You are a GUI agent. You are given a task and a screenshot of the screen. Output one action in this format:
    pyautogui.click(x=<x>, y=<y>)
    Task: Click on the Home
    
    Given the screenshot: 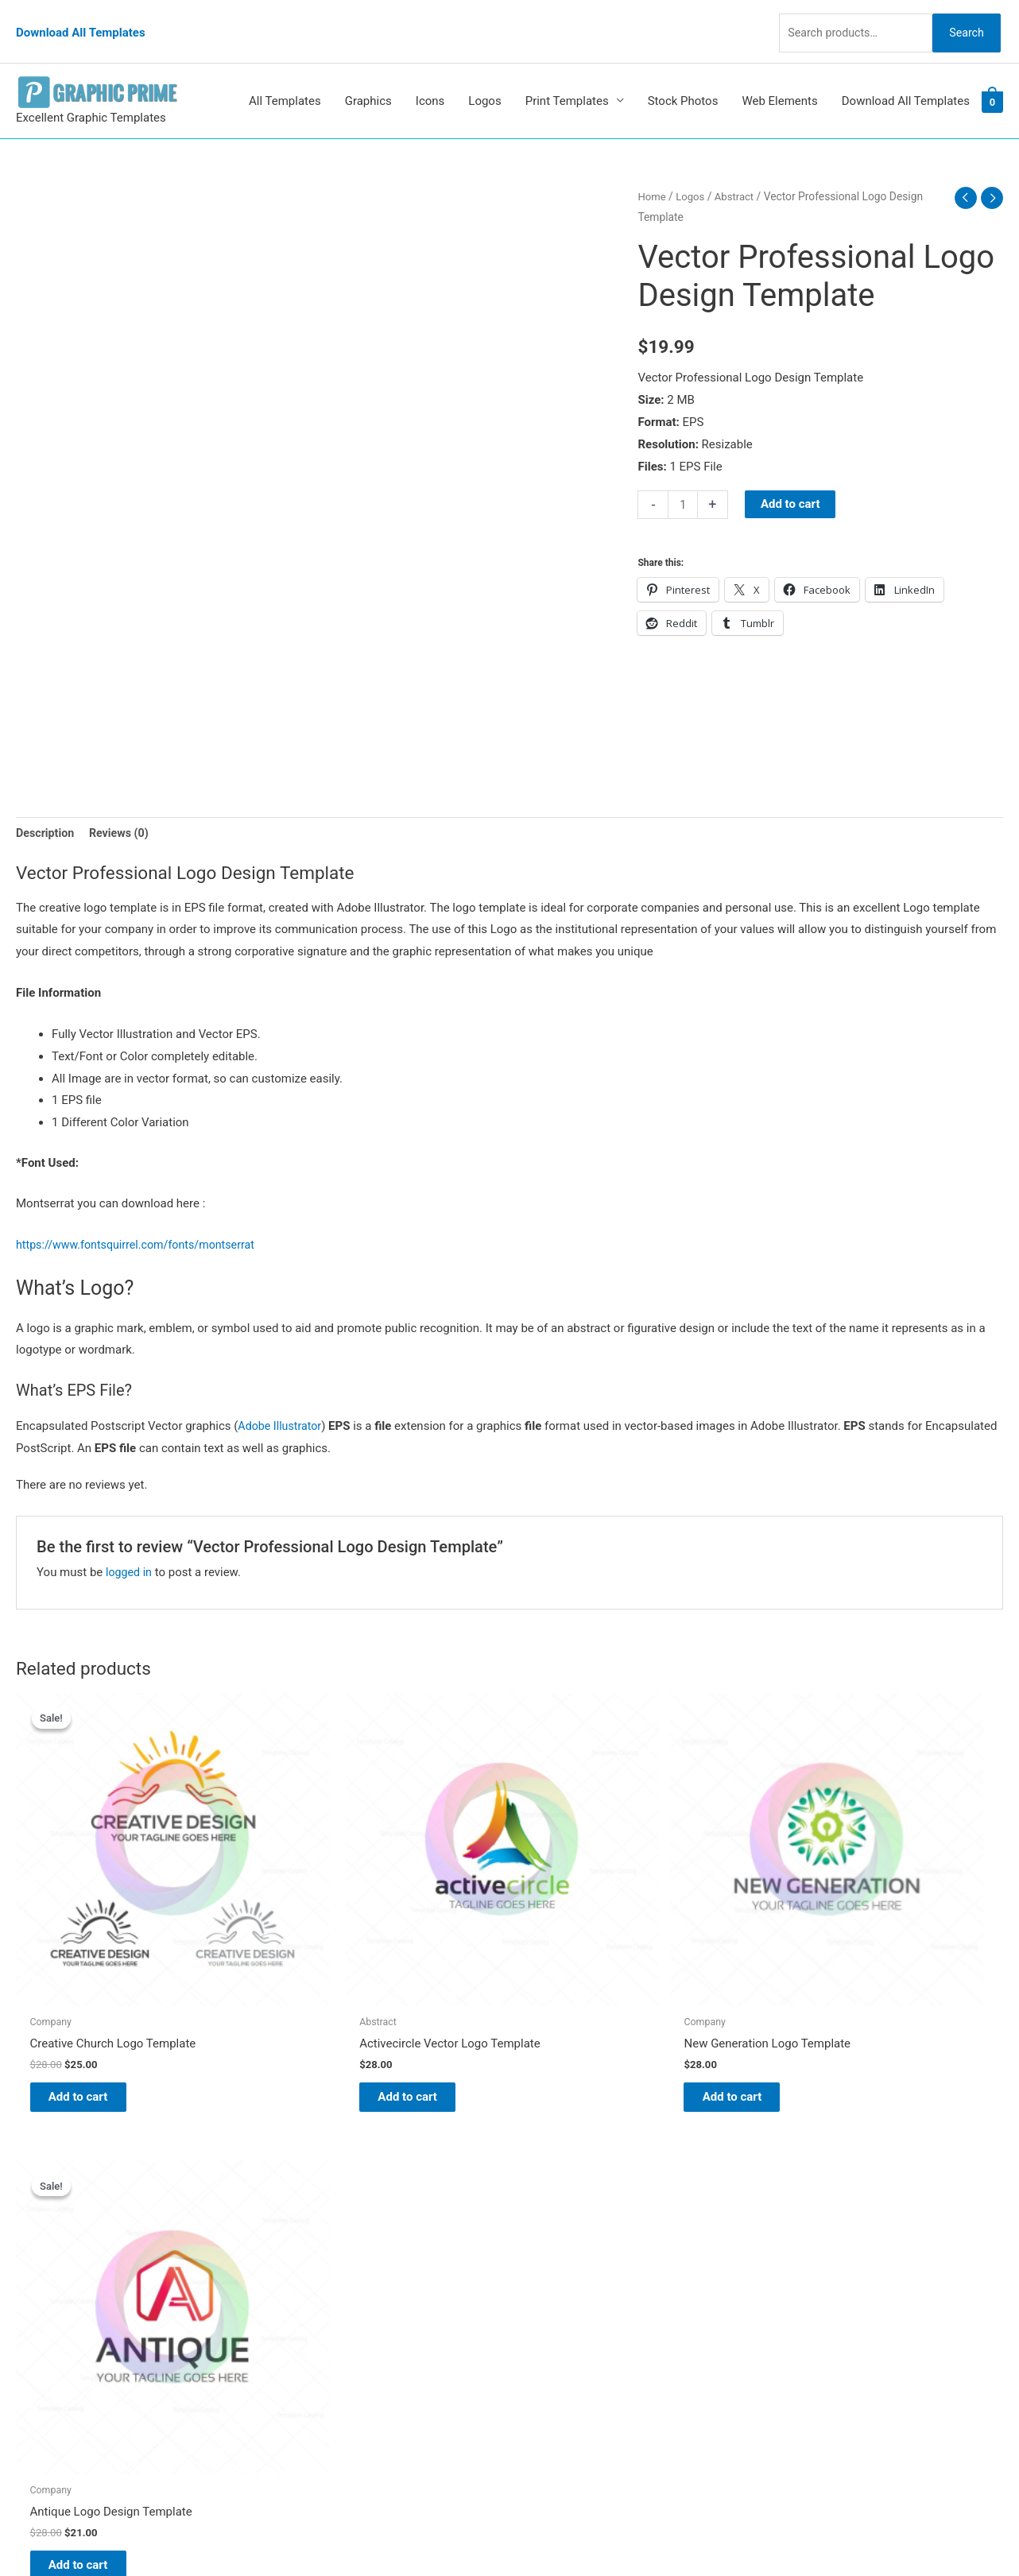 What is the action you would take?
    pyautogui.click(x=652, y=173)
    